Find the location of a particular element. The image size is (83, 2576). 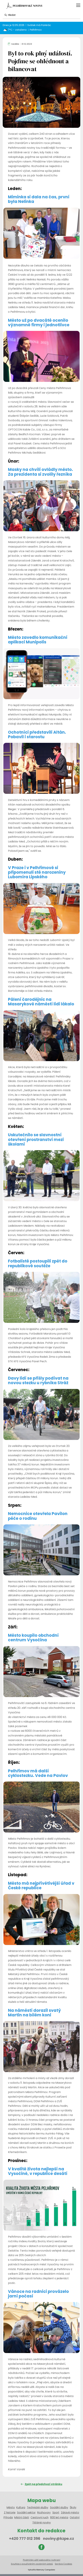

Zpět na předchozí stránku is located at coordinates (41, 2484).